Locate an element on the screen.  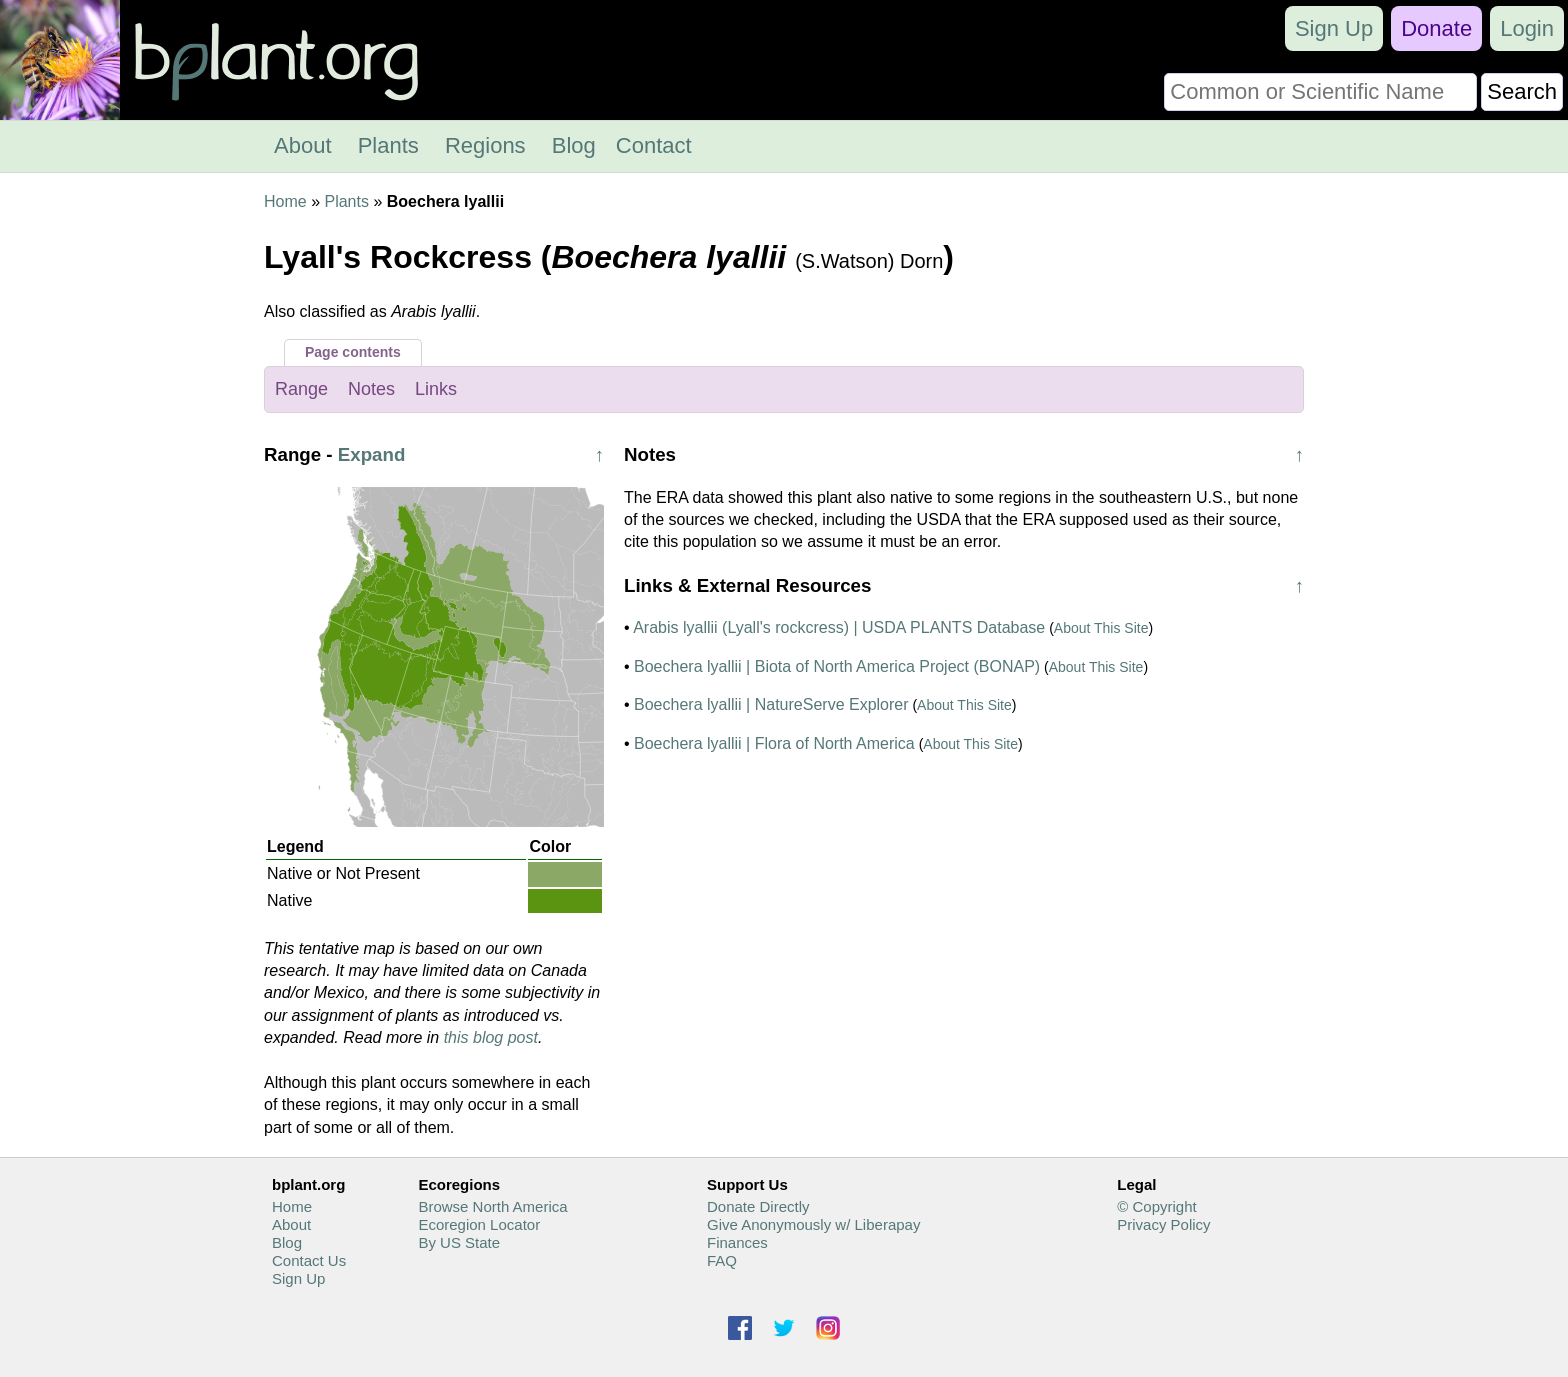
Range is located at coordinates (301, 389).